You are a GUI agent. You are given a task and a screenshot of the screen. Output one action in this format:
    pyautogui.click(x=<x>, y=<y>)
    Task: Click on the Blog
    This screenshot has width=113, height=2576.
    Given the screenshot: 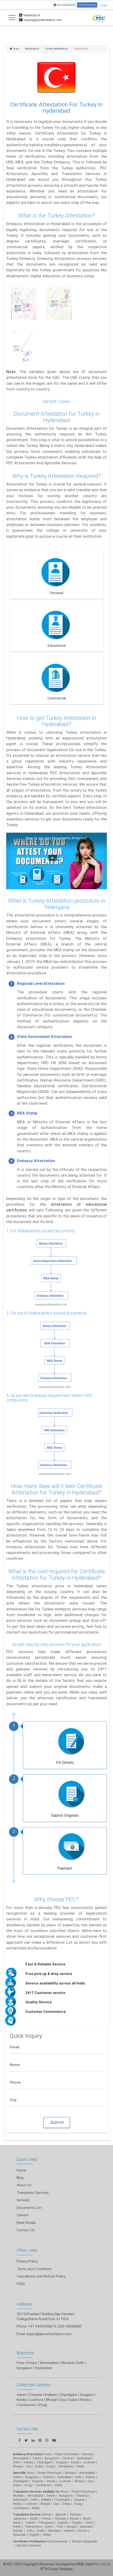 What is the action you would take?
    pyautogui.click(x=20, y=2177)
    